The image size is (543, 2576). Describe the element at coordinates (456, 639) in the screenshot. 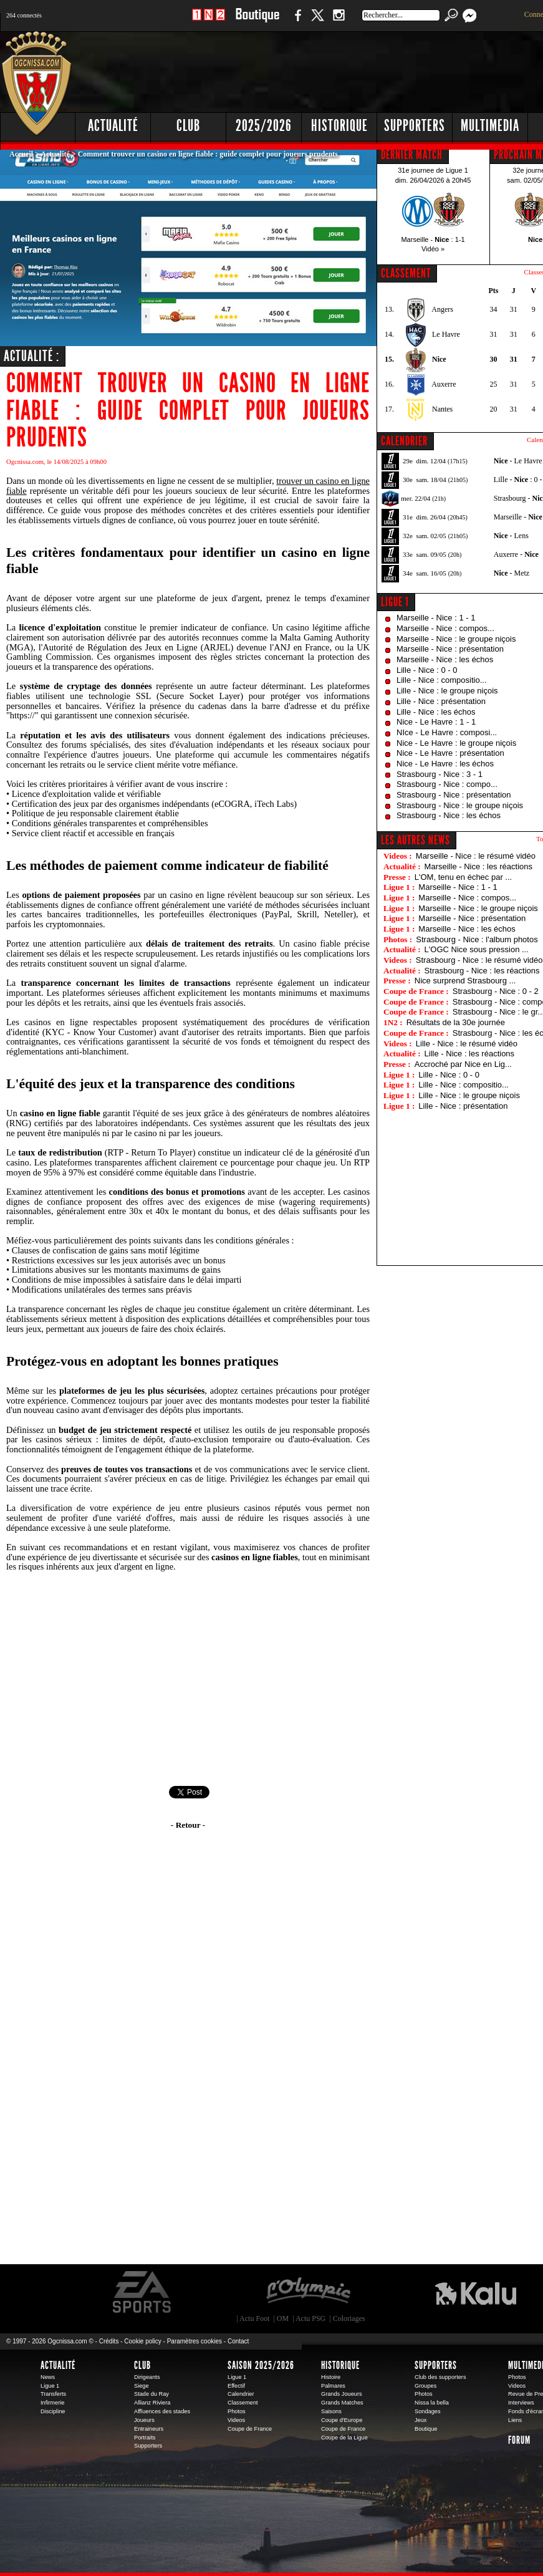

I see `Marseille - Nice : le groupe niçois` at that location.